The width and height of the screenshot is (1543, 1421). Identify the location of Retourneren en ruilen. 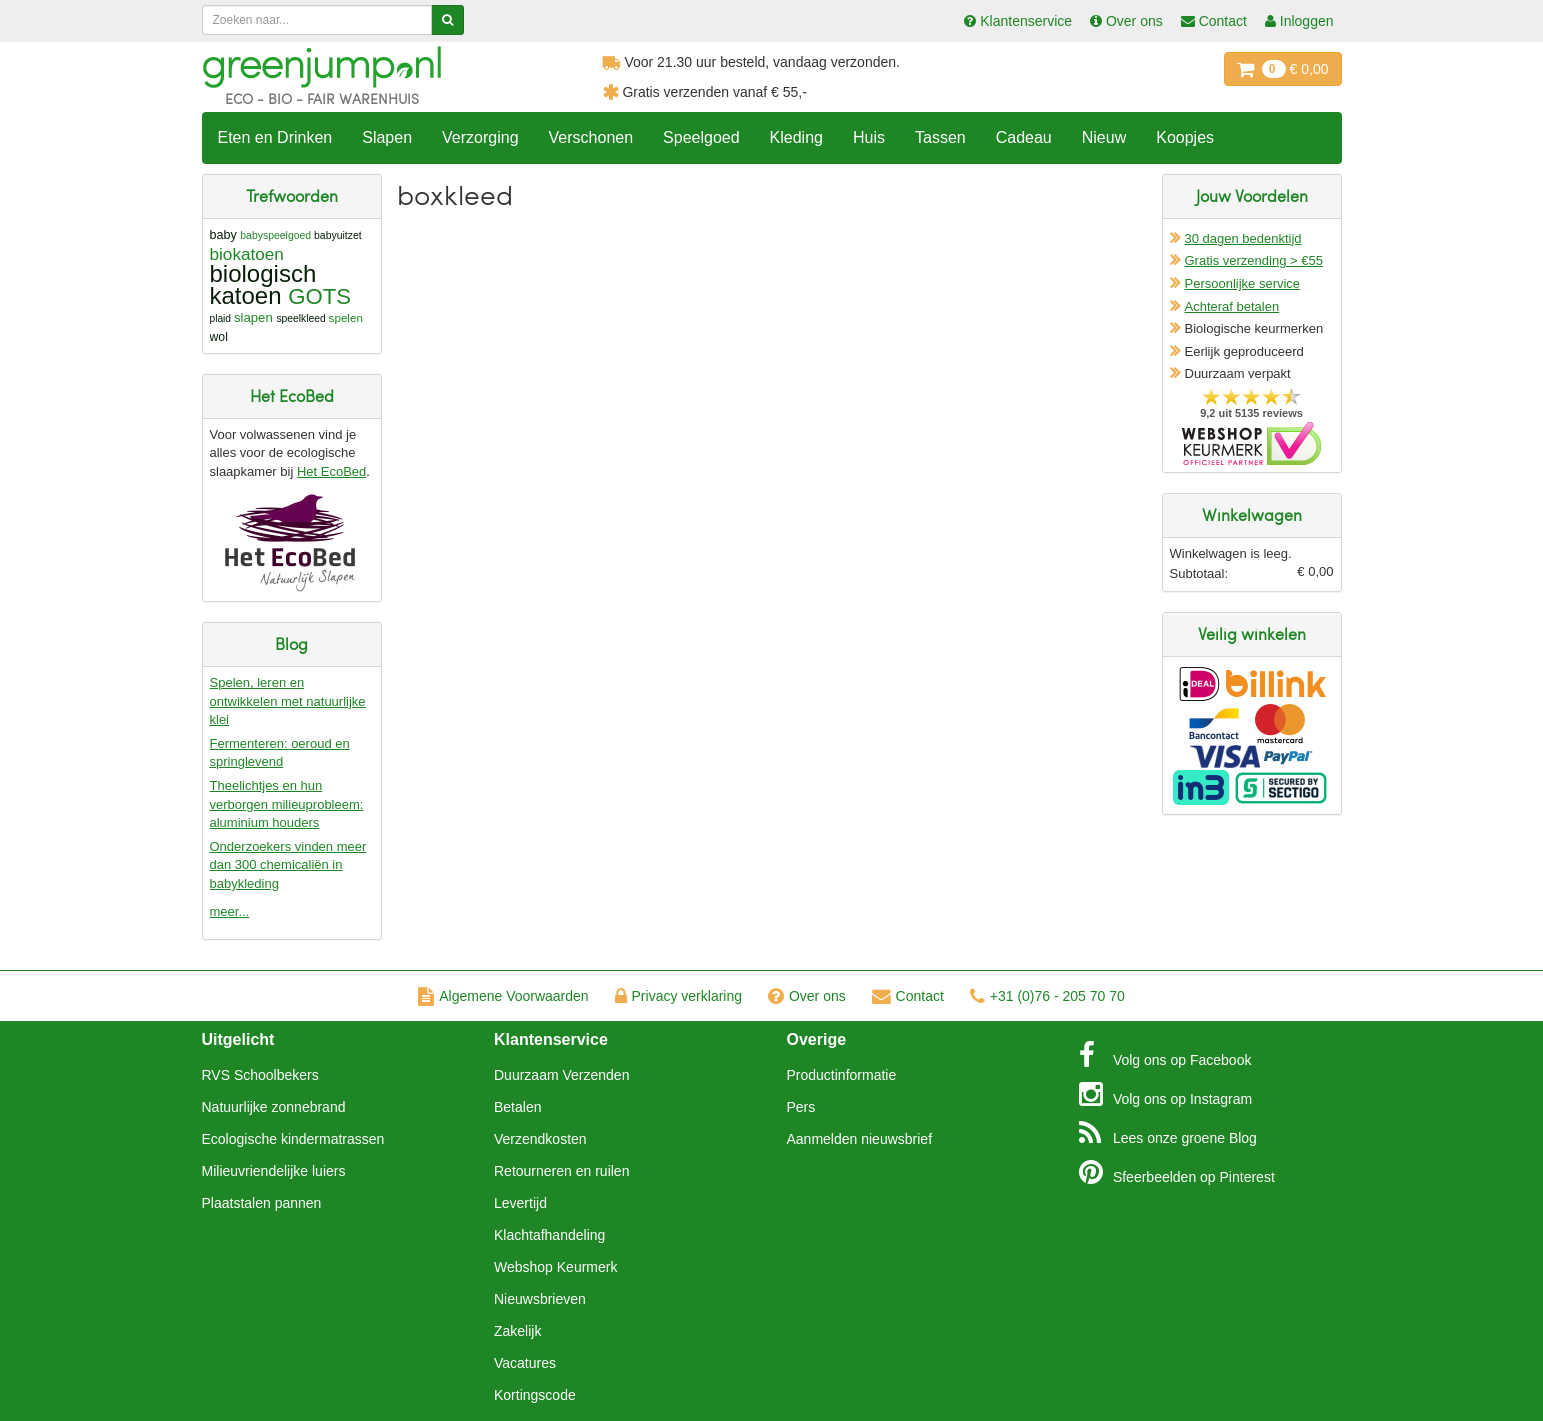
(561, 1171).